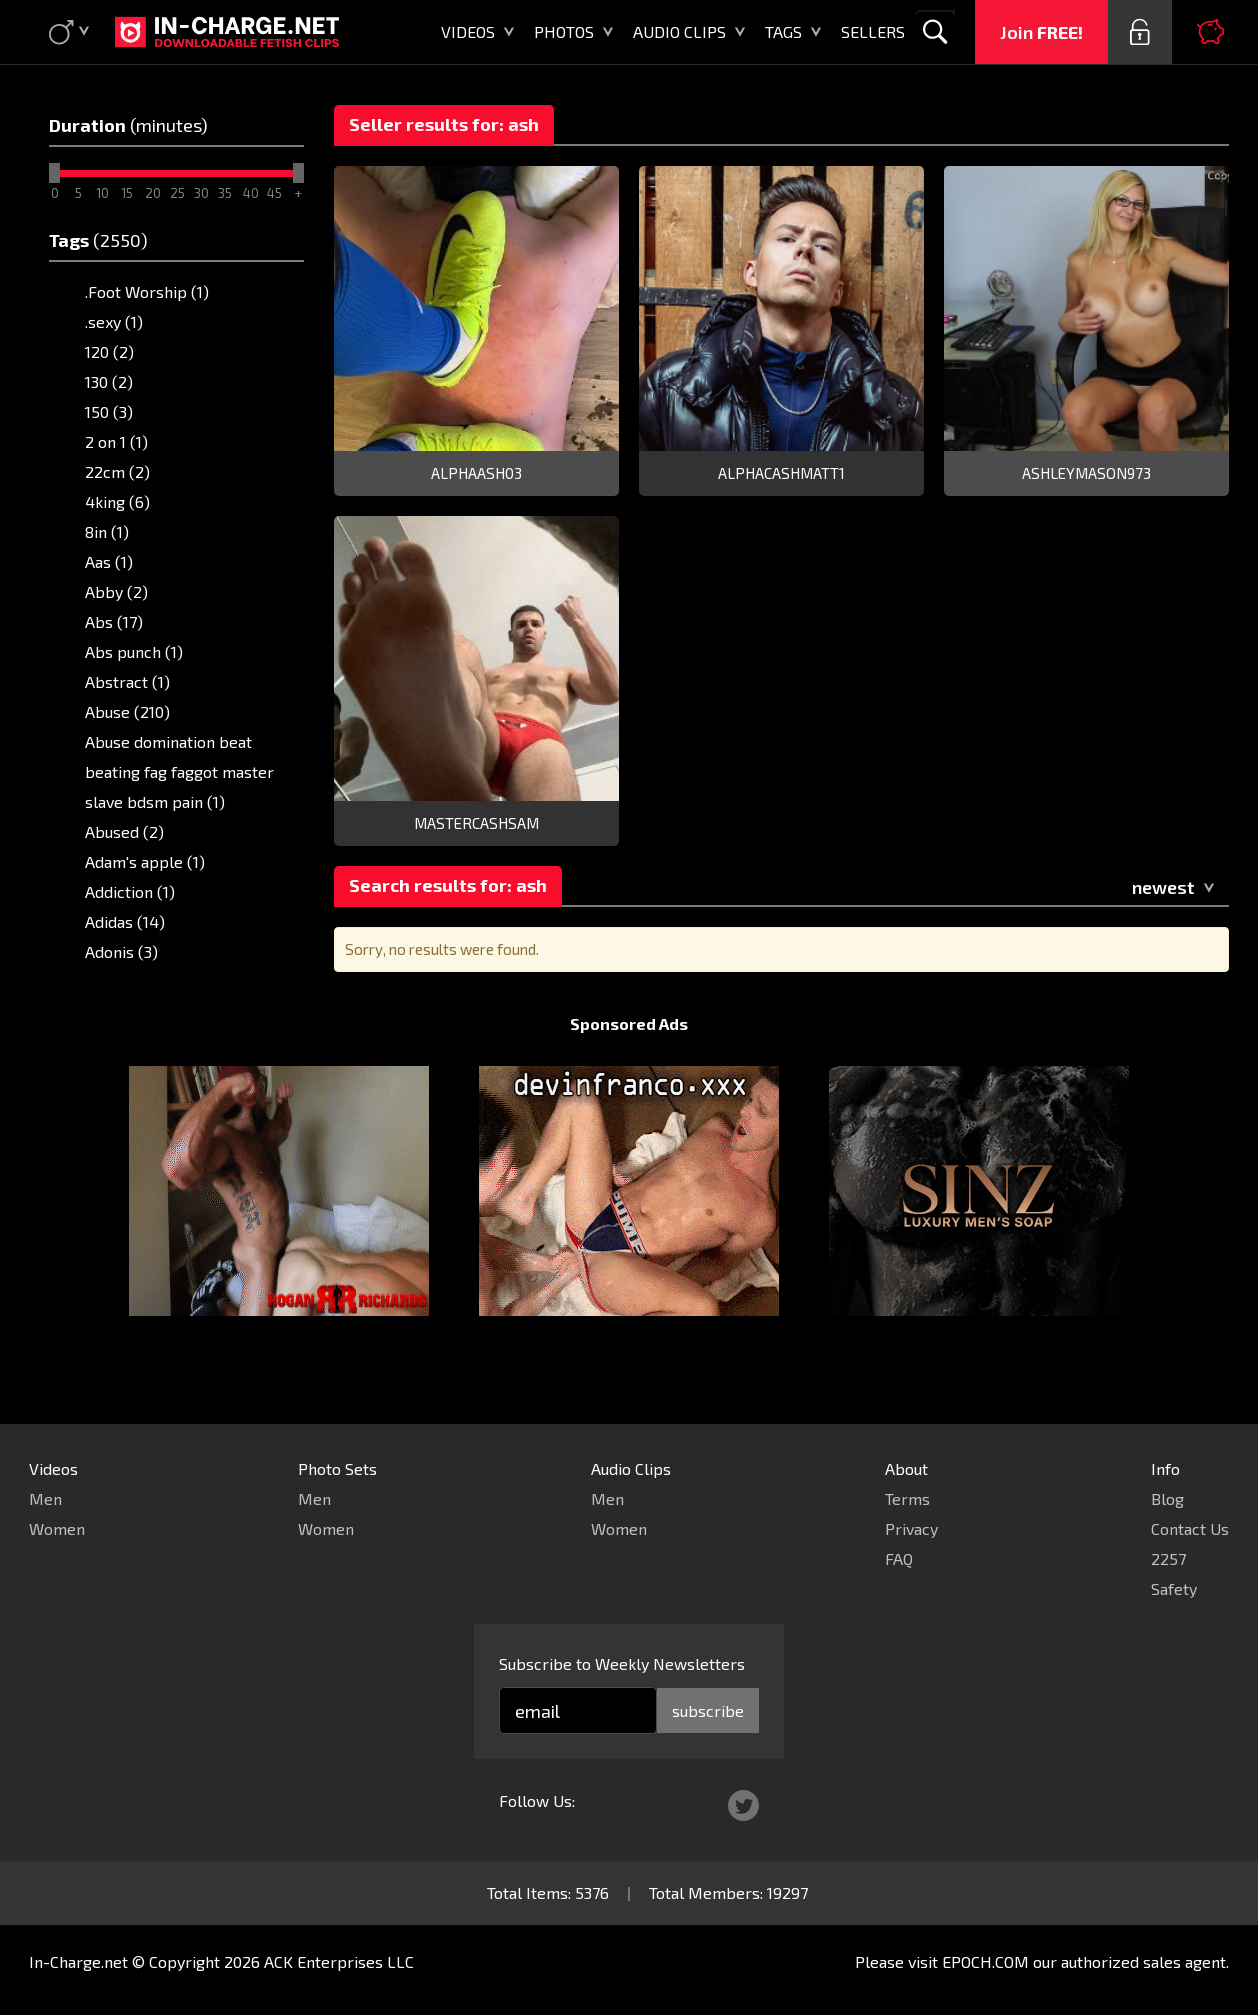  What do you see at coordinates (127, 711) in the screenshot?
I see `Abuse (210)` at bounding box center [127, 711].